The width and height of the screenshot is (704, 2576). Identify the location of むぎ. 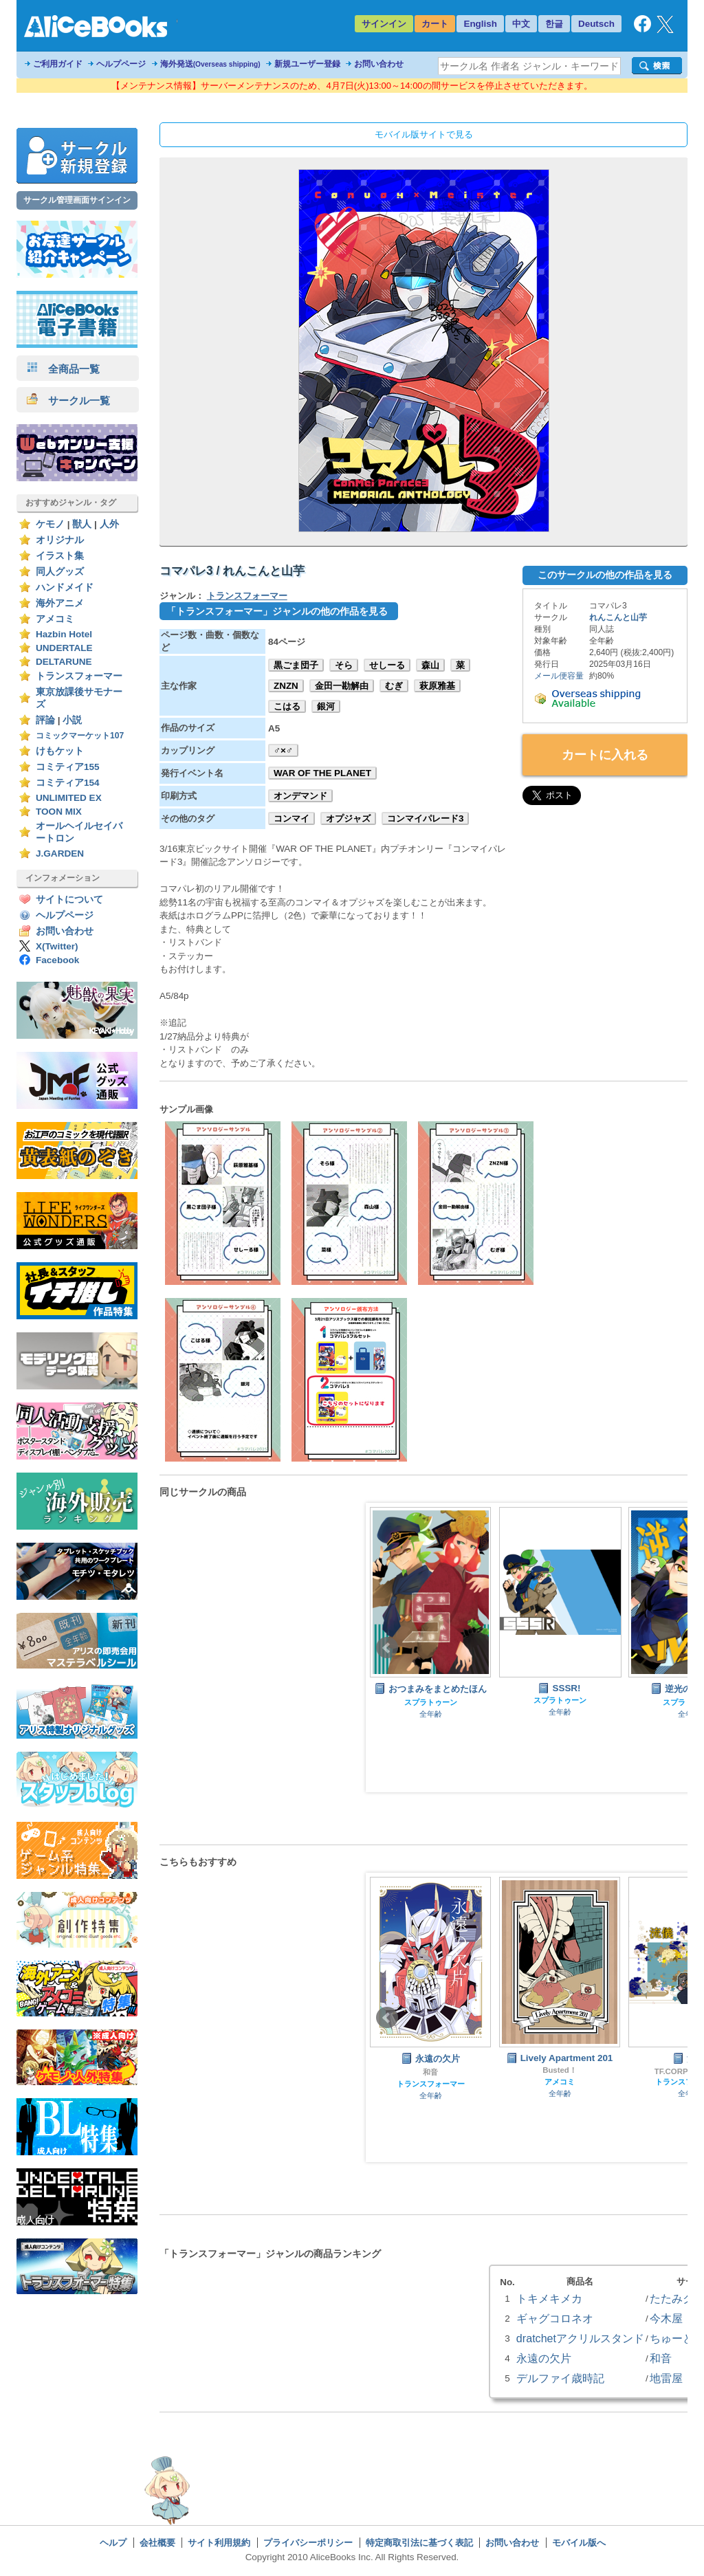
(394, 686).